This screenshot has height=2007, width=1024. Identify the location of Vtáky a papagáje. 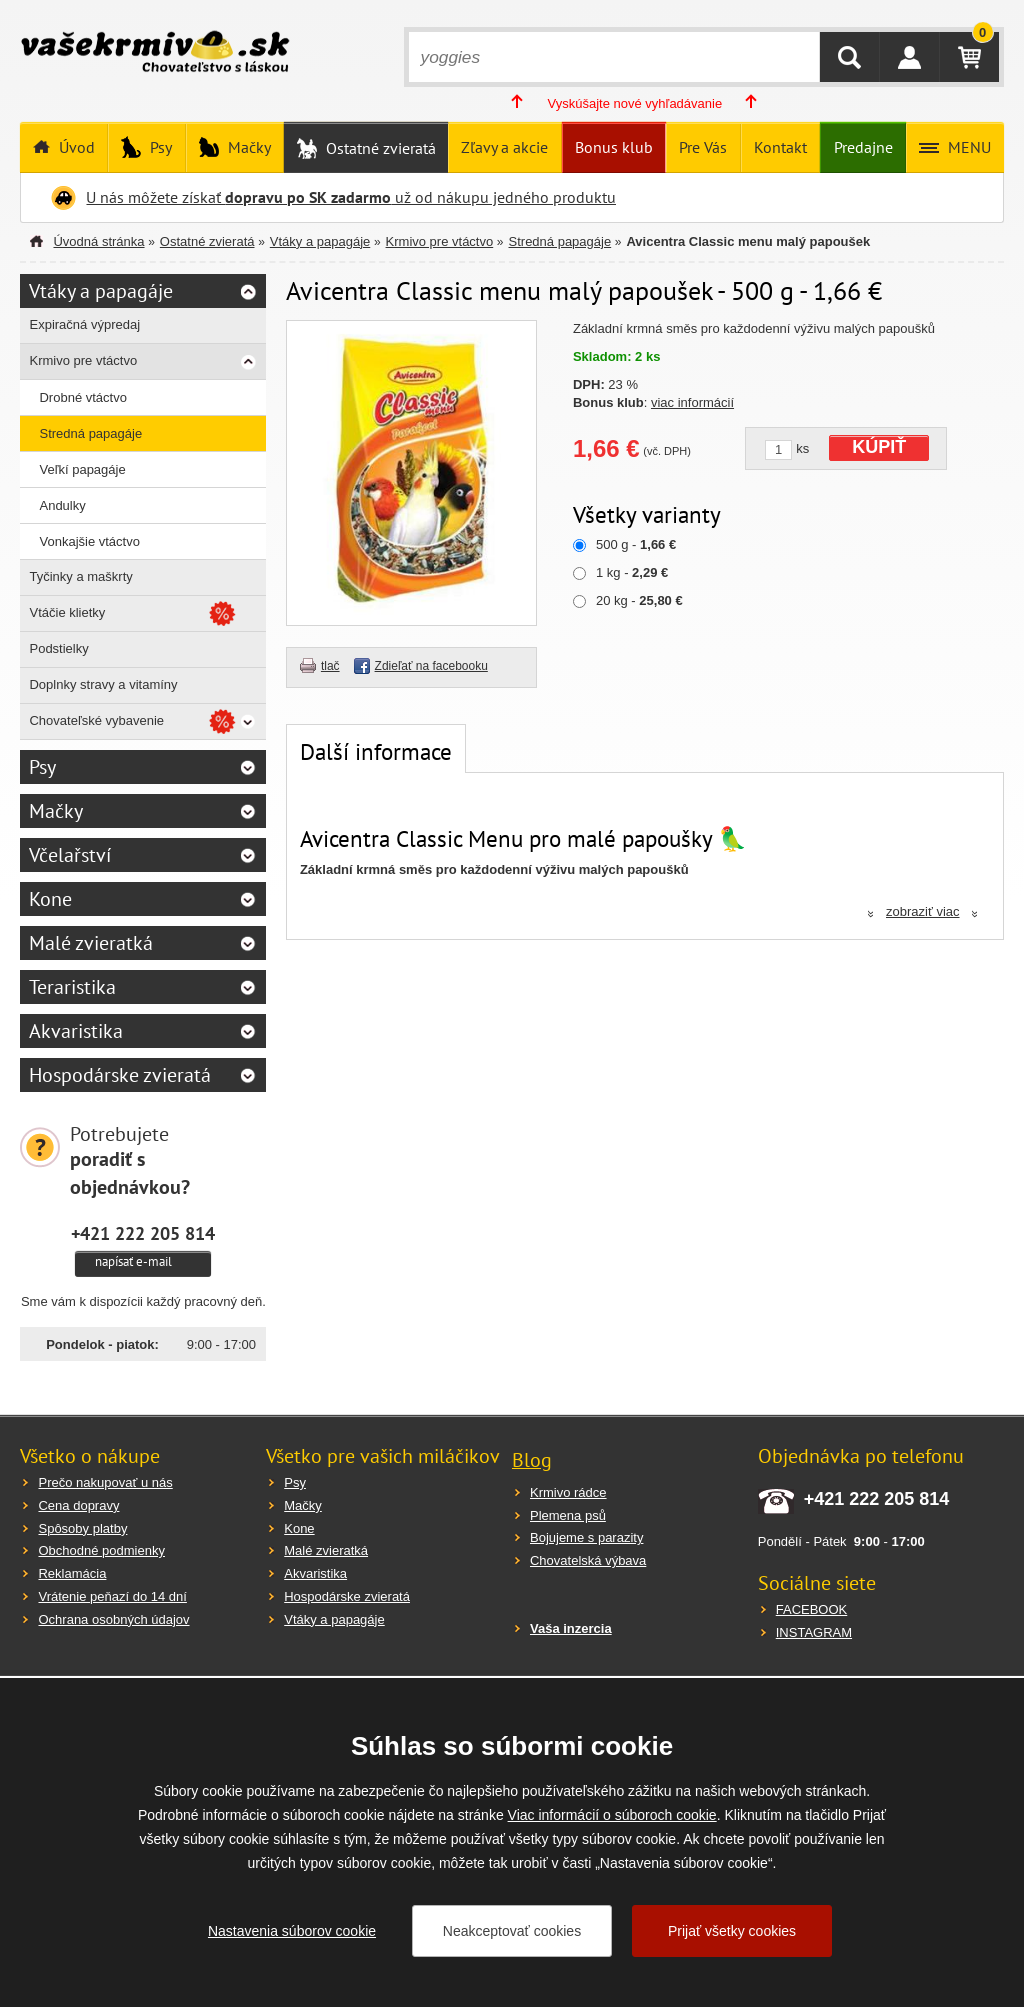
(320, 241).